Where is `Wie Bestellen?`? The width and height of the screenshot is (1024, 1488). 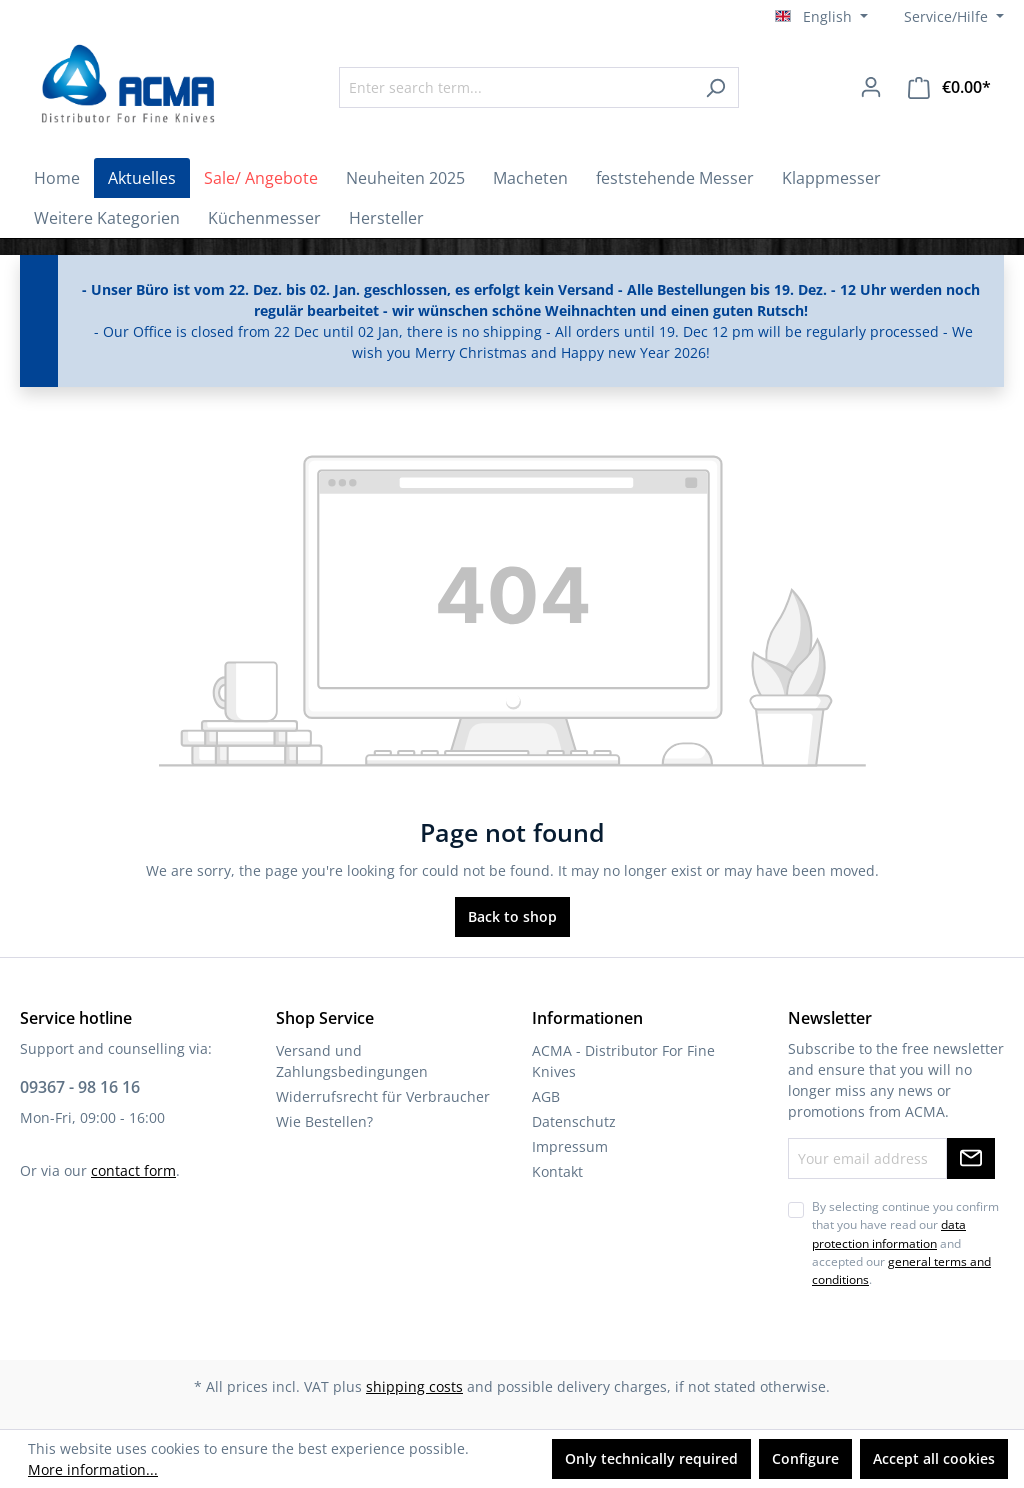
Wie Bestellen? is located at coordinates (324, 1121).